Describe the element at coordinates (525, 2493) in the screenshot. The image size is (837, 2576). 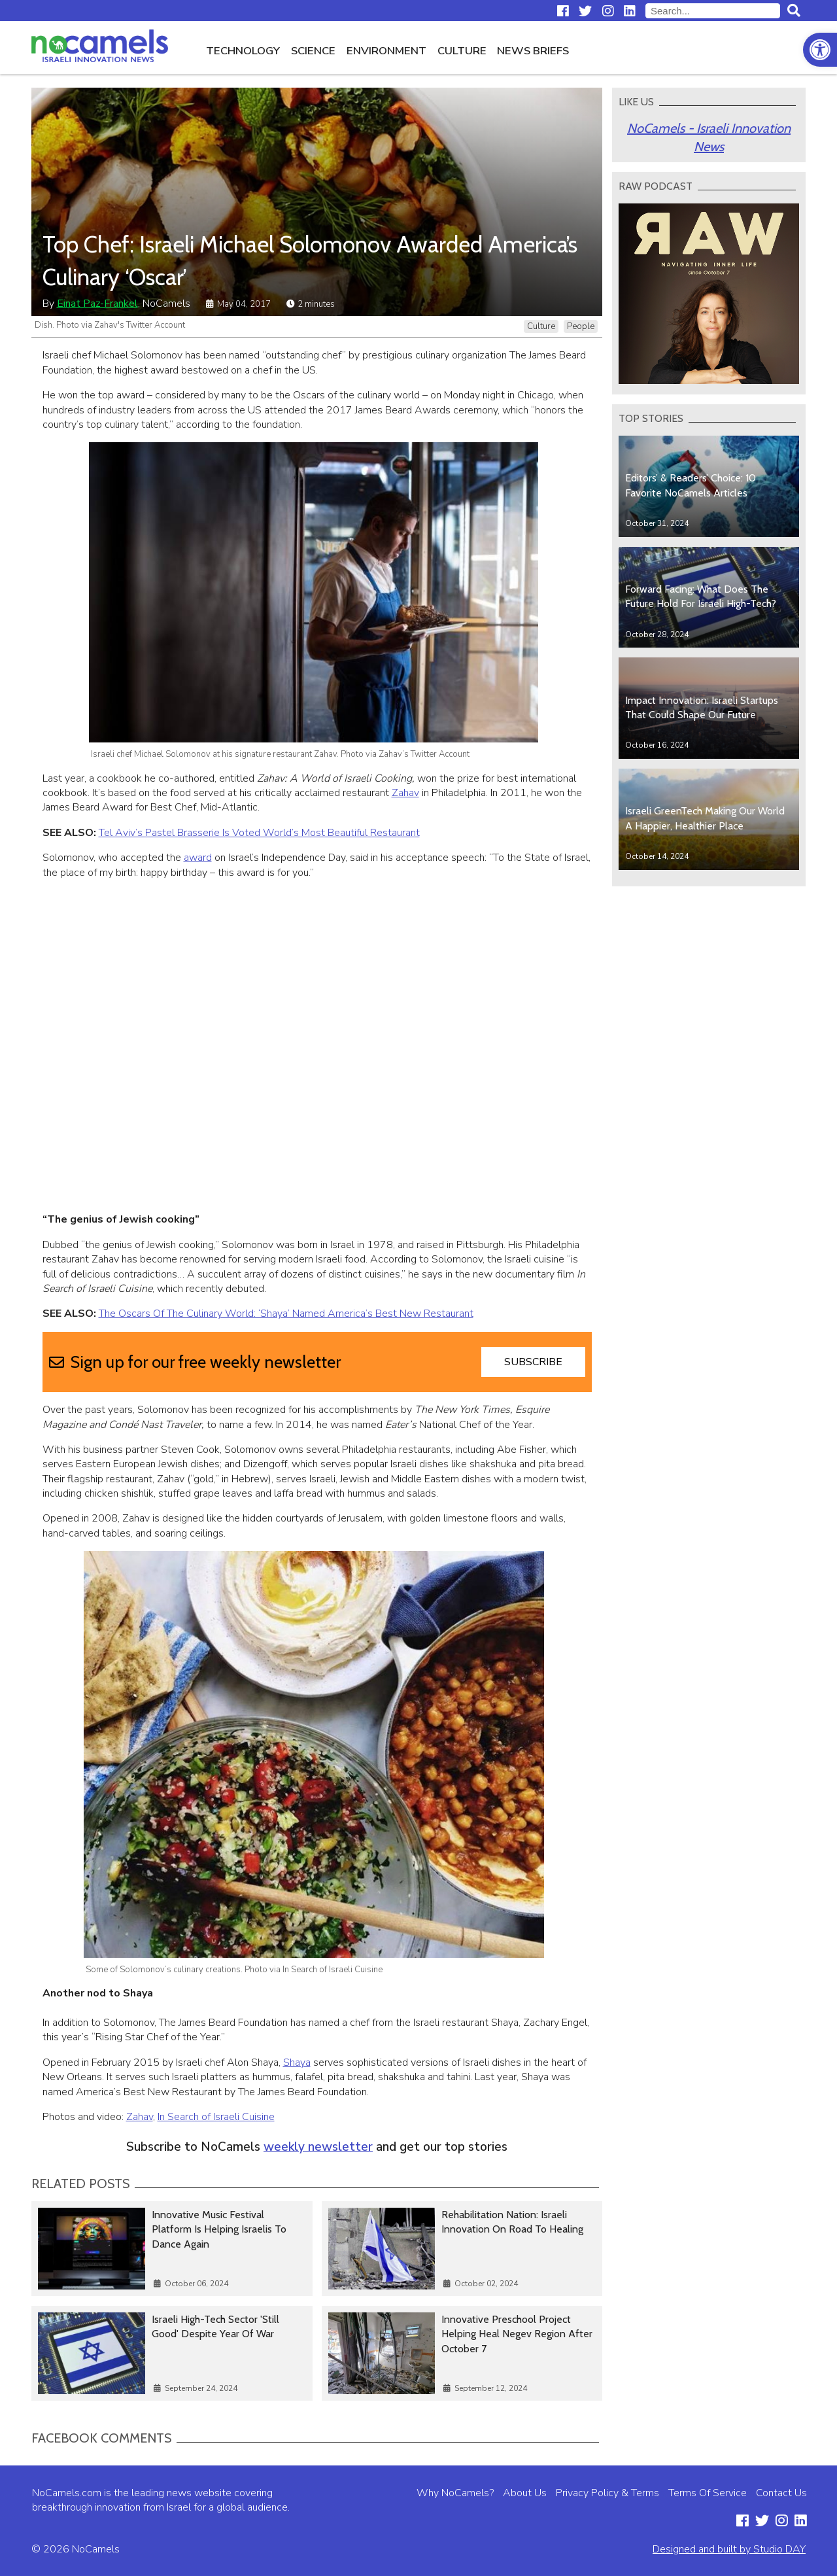
I see `About Us` at that location.